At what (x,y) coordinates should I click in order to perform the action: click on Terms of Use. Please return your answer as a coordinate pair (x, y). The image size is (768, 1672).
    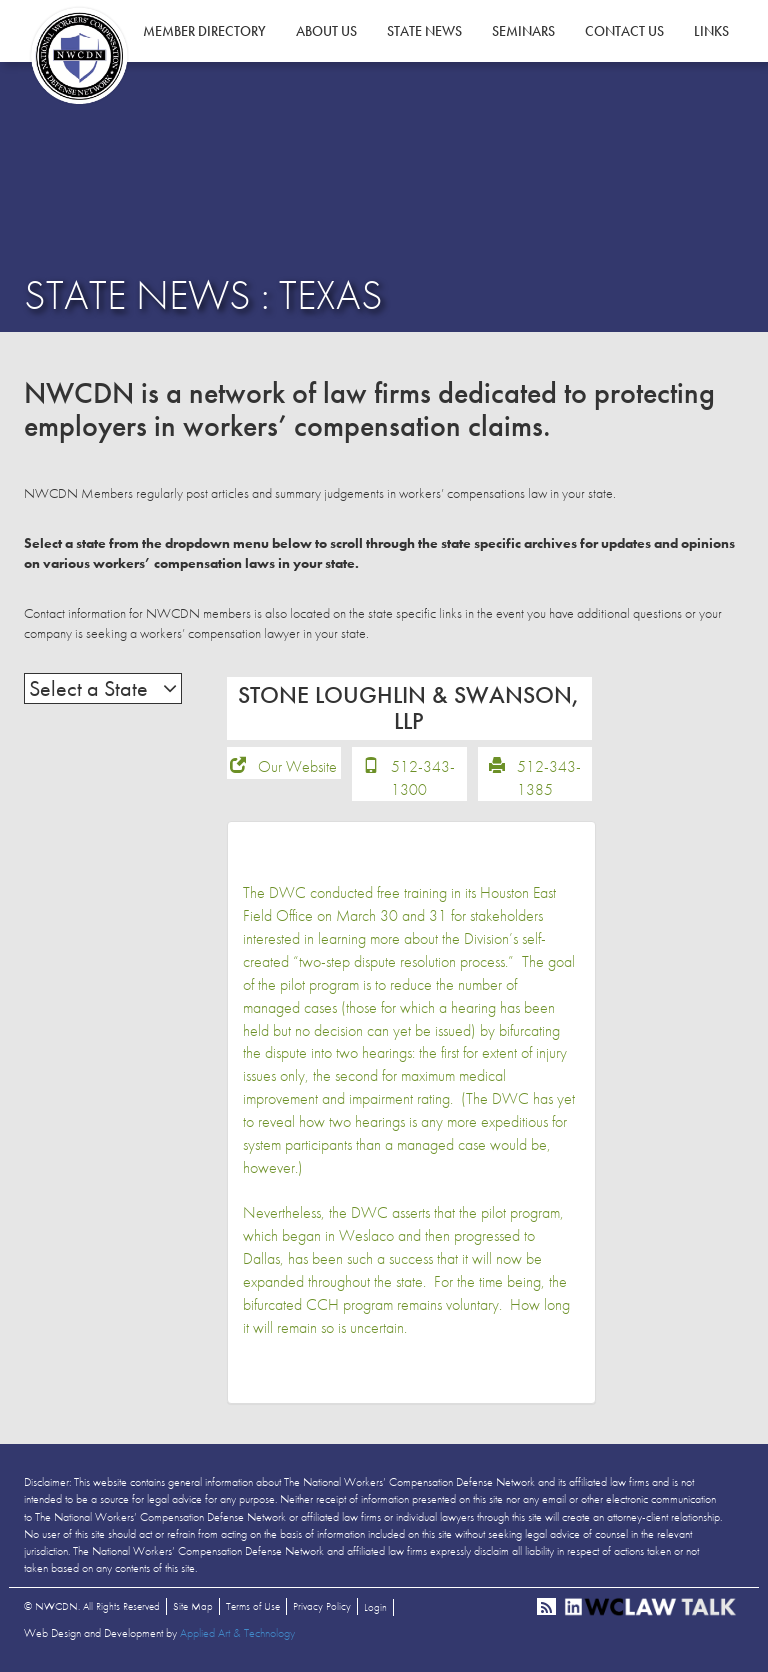
    Looking at the image, I should click on (253, 1606).